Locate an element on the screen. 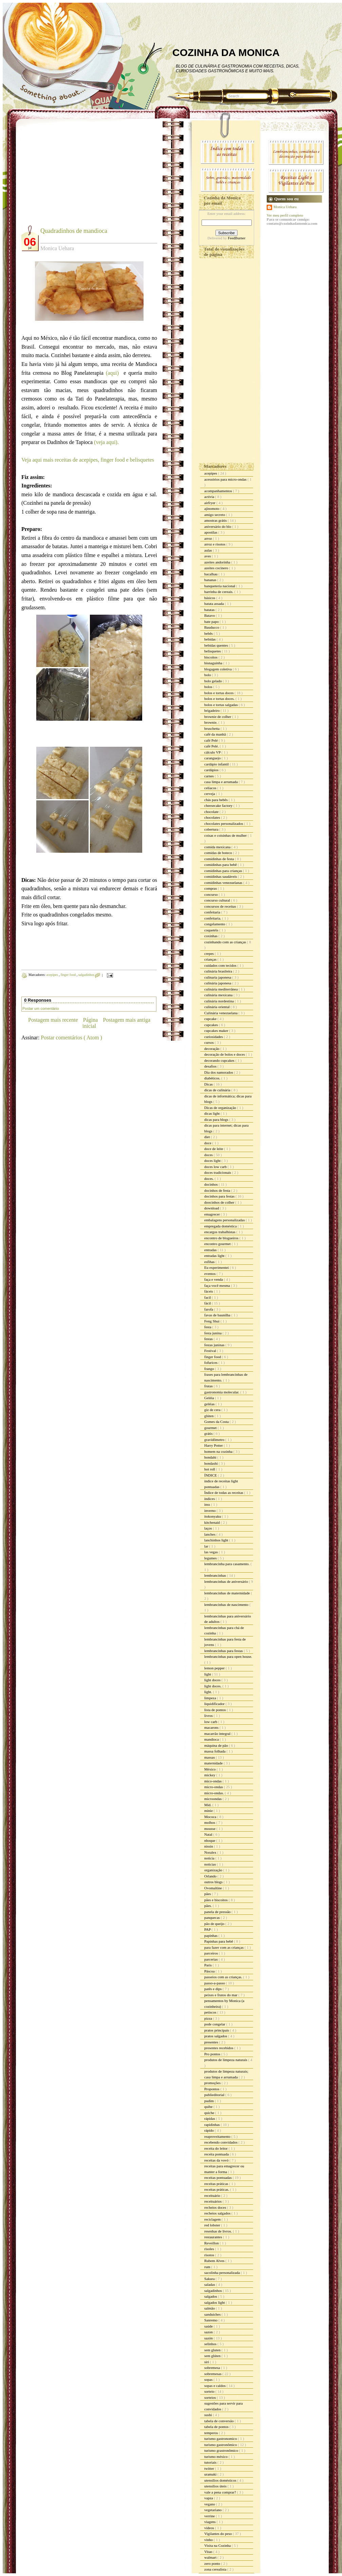 This screenshot has width=342, height=2576. vinho is located at coordinates (209, 2540).